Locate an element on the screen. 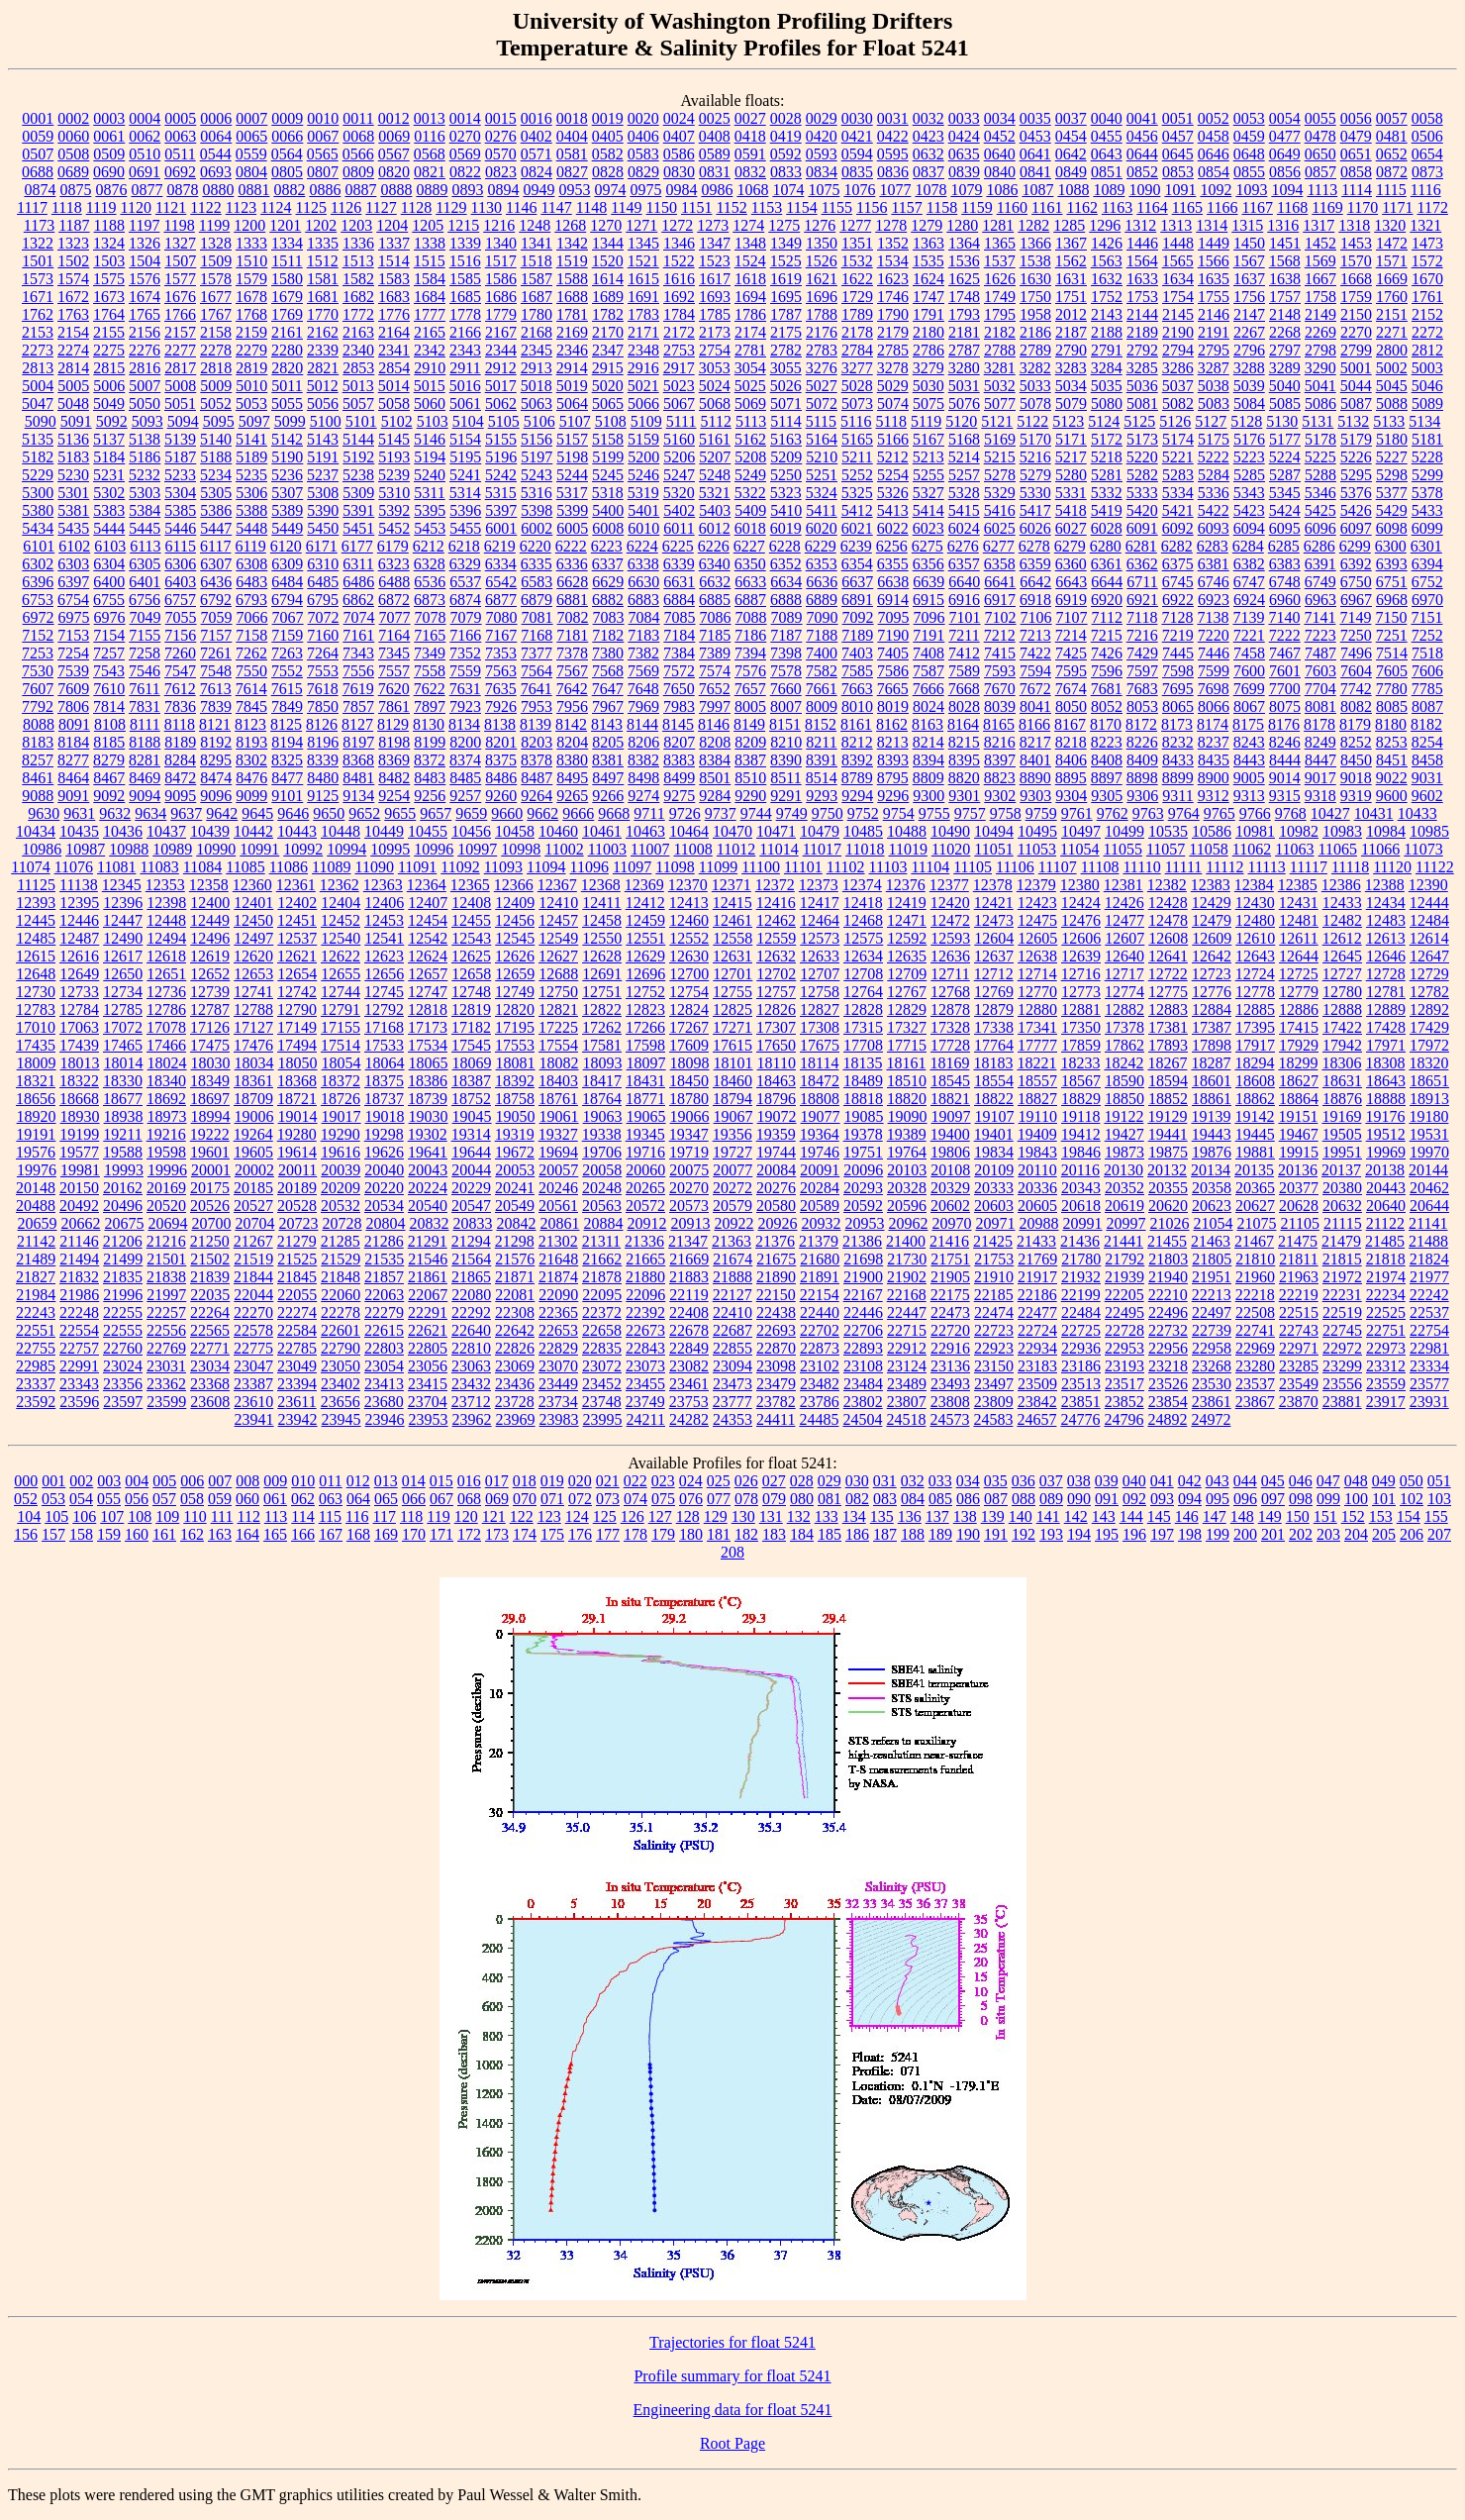 Image resolution: width=1465 pixels, height=2520 pixels. 5304 is located at coordinates (180, 492).